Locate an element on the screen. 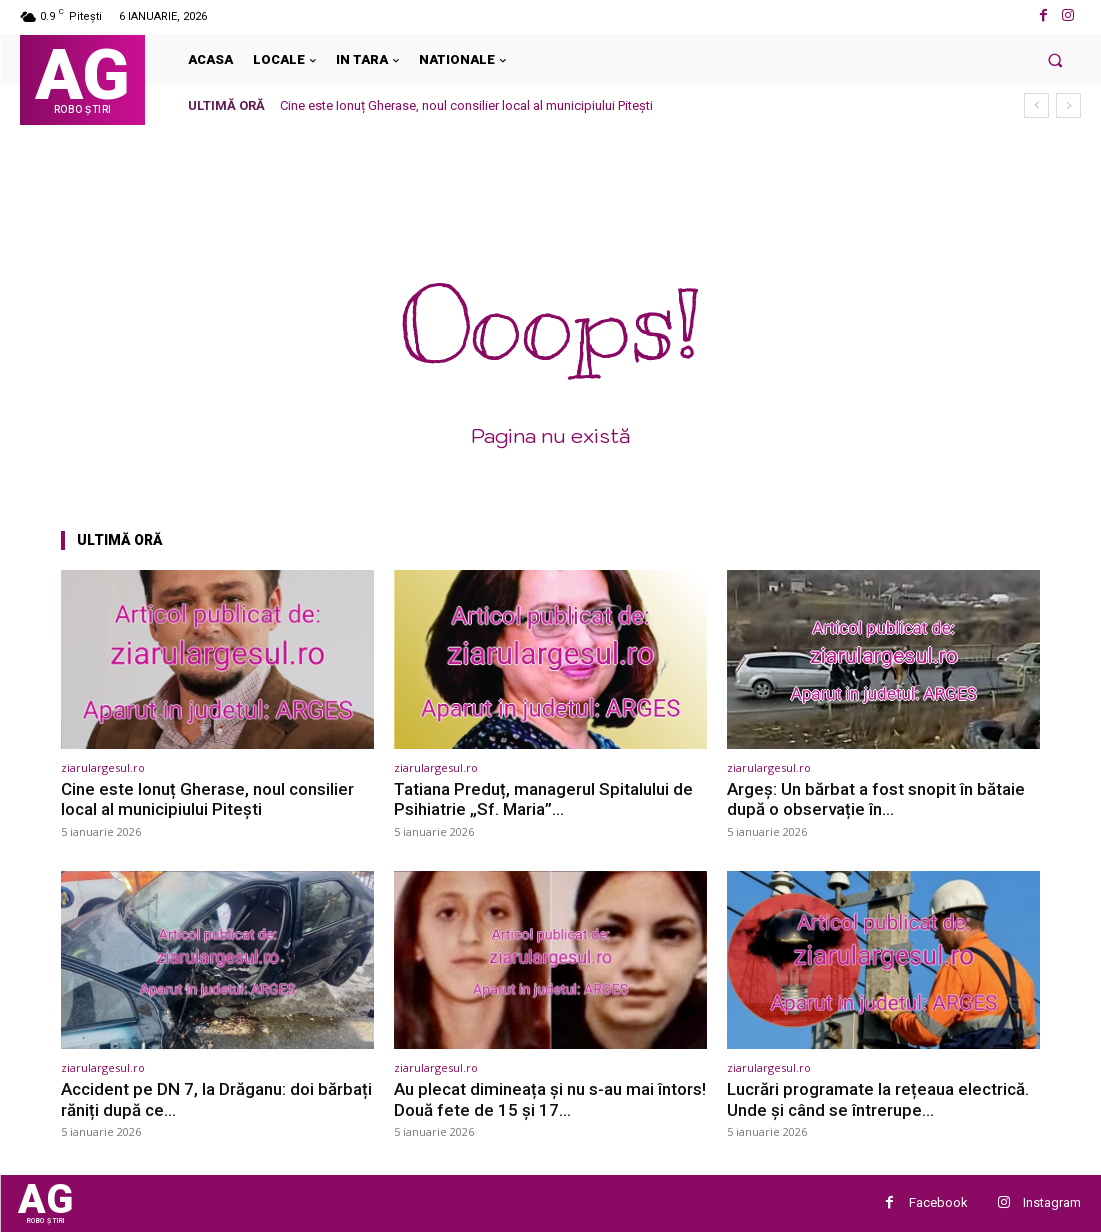  Cine este Ionuț Gherase, noul consilier local al municipiului Pitești is located at coordinates (466, 105).